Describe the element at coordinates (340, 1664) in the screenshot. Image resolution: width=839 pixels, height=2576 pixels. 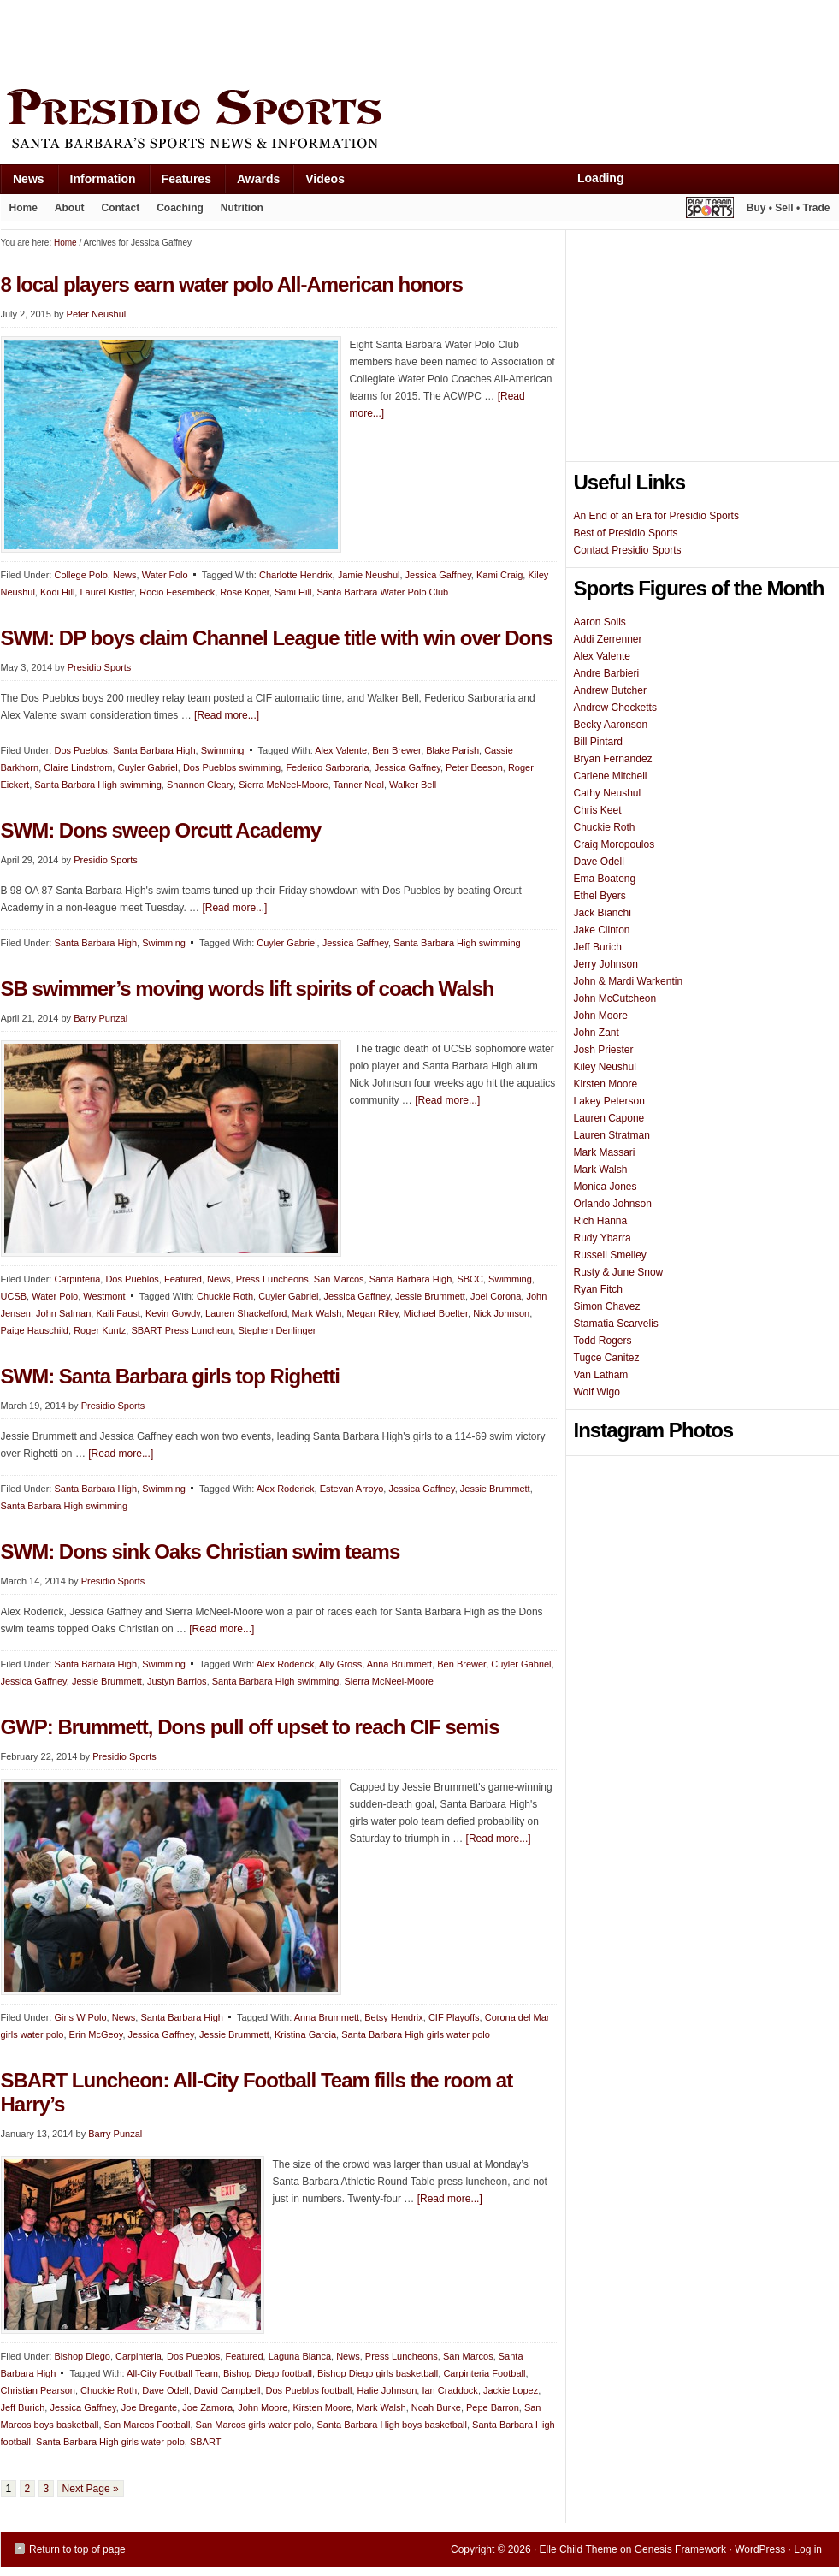
I see `Ally Gross` at that location.